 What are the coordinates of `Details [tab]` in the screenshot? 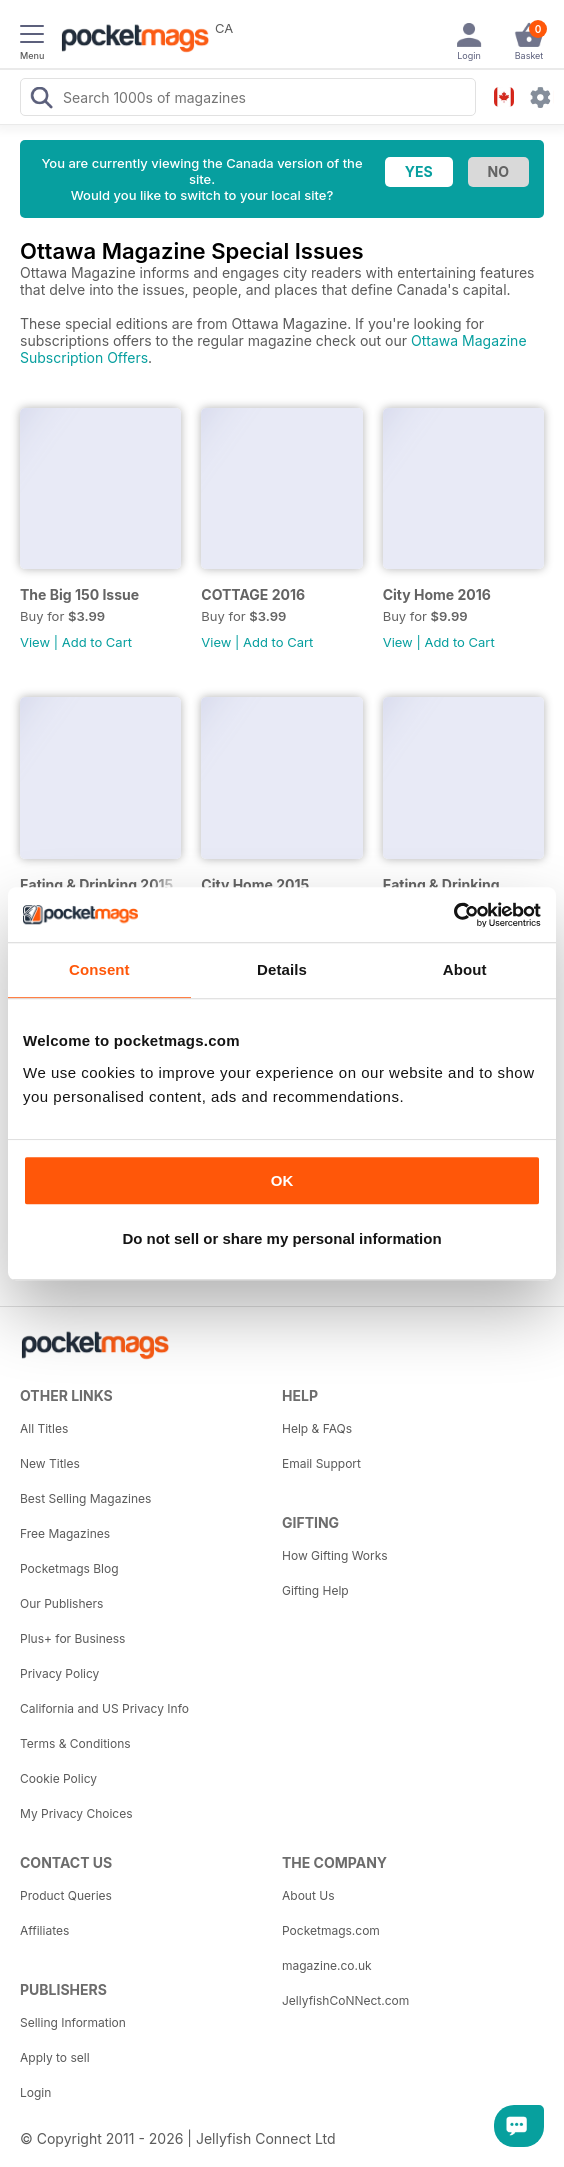 It's located at (282, 969).